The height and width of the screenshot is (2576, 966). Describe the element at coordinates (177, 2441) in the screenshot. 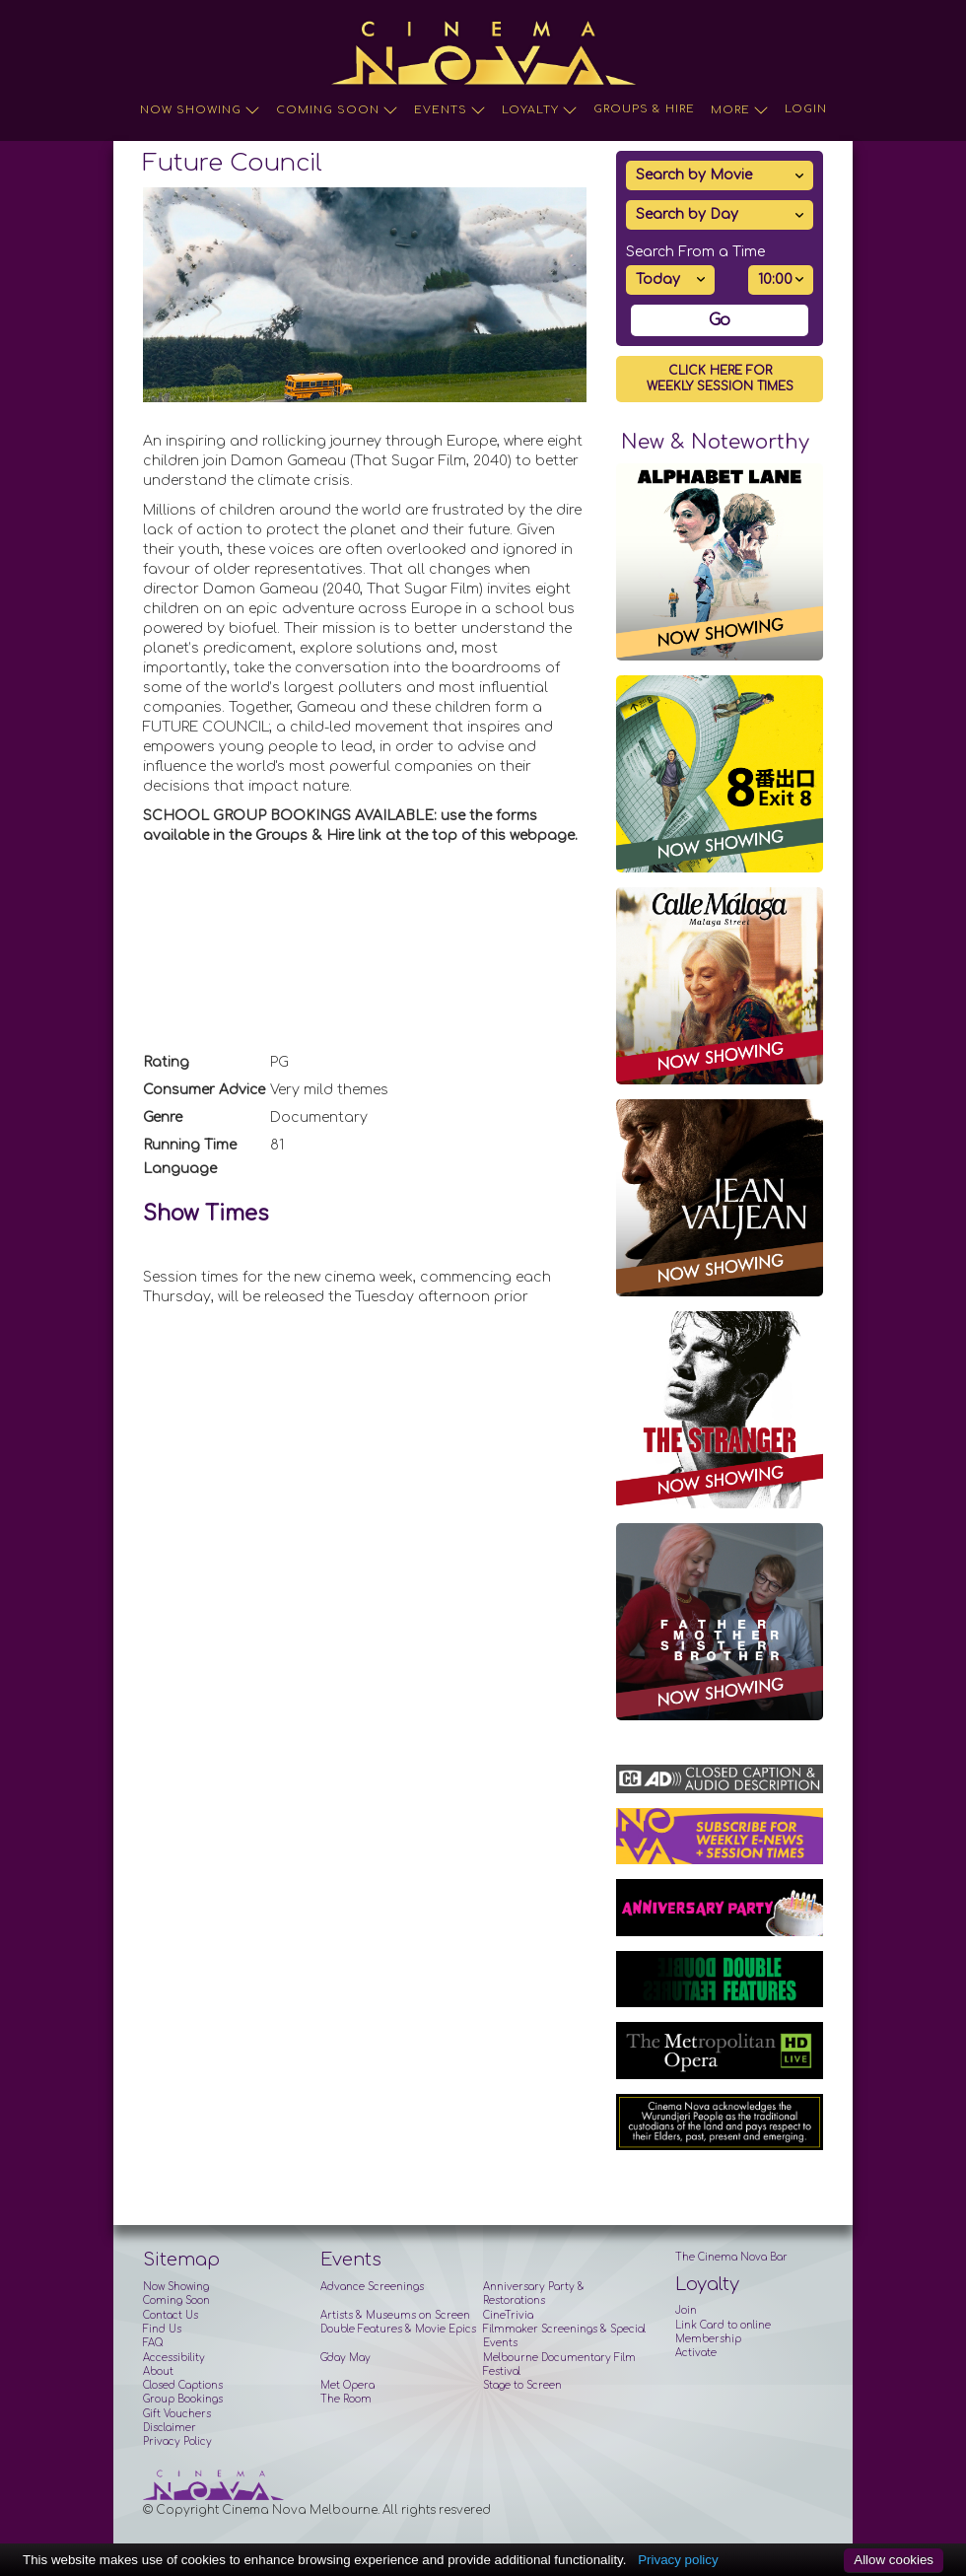

I see `Privacy Policy` at that location.